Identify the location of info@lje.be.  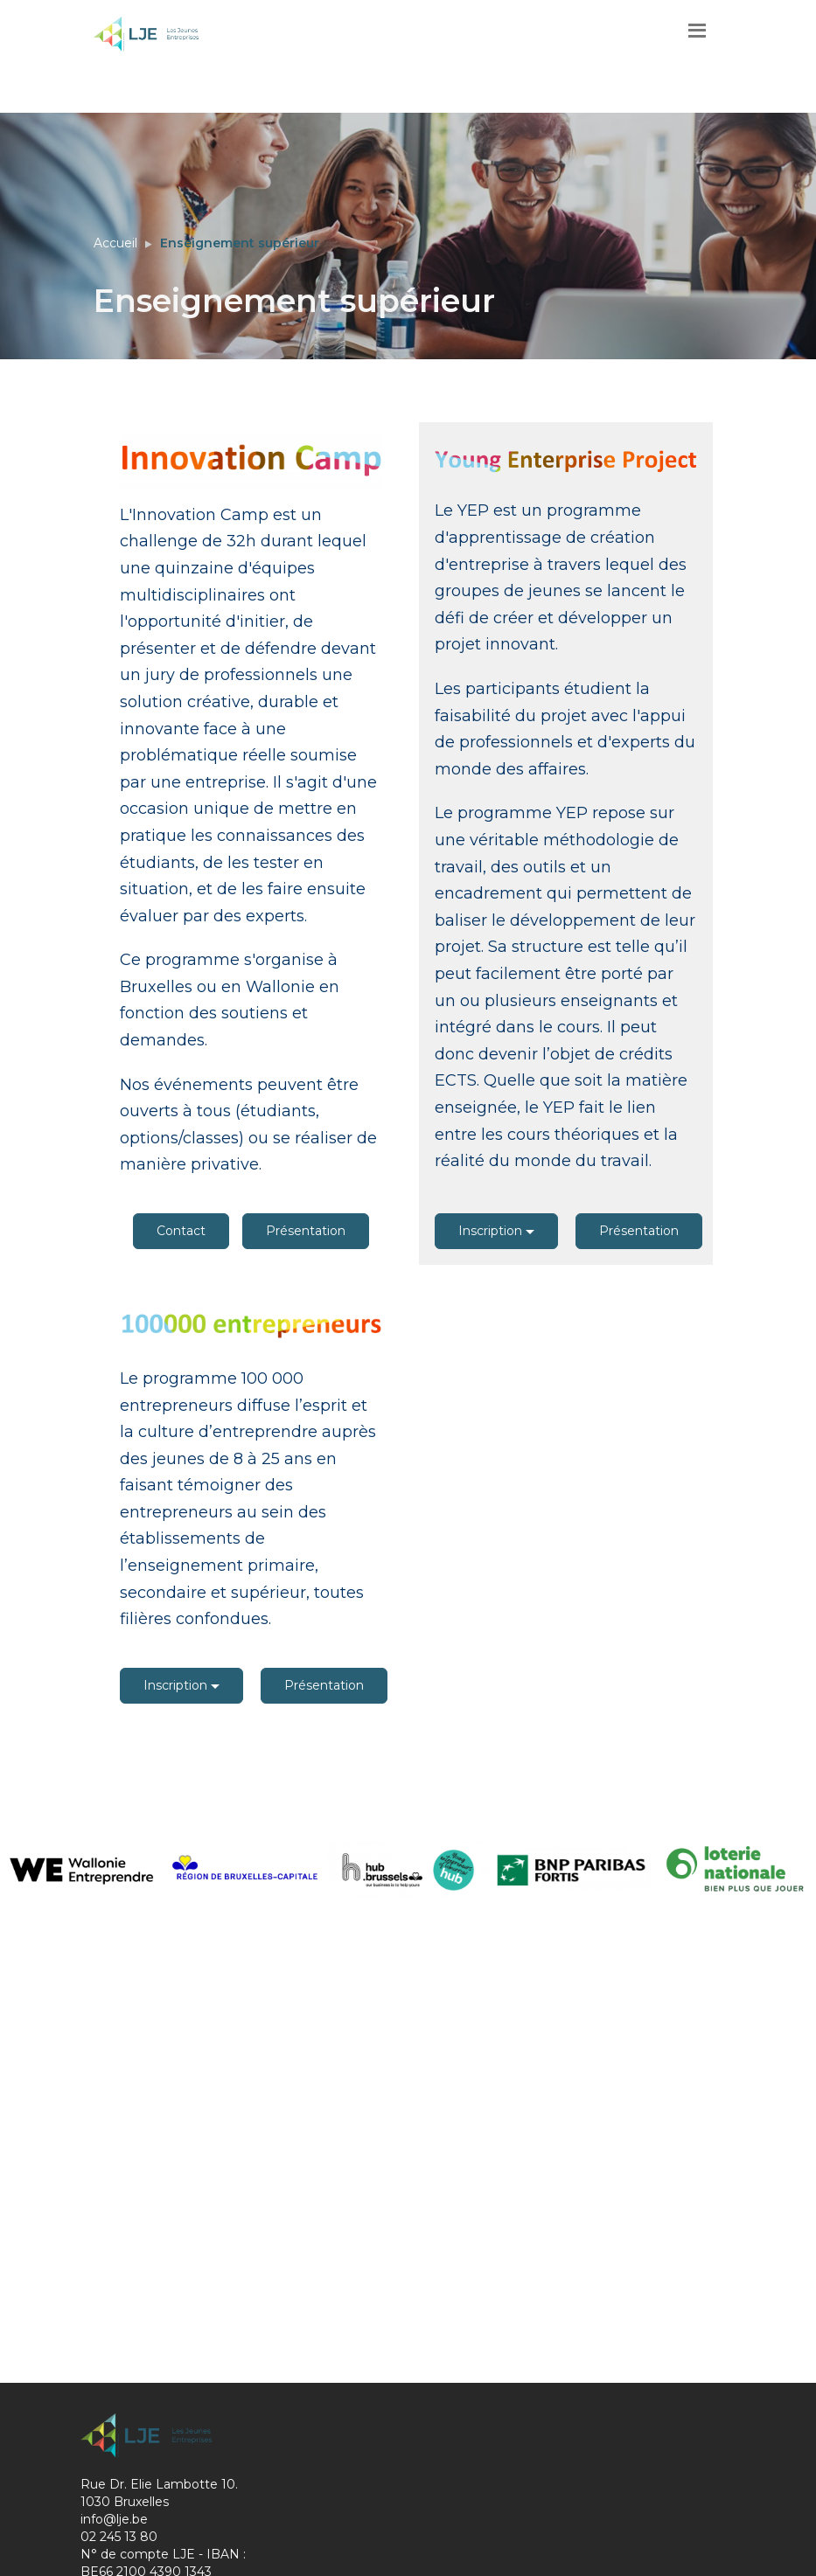
(114, 2519).